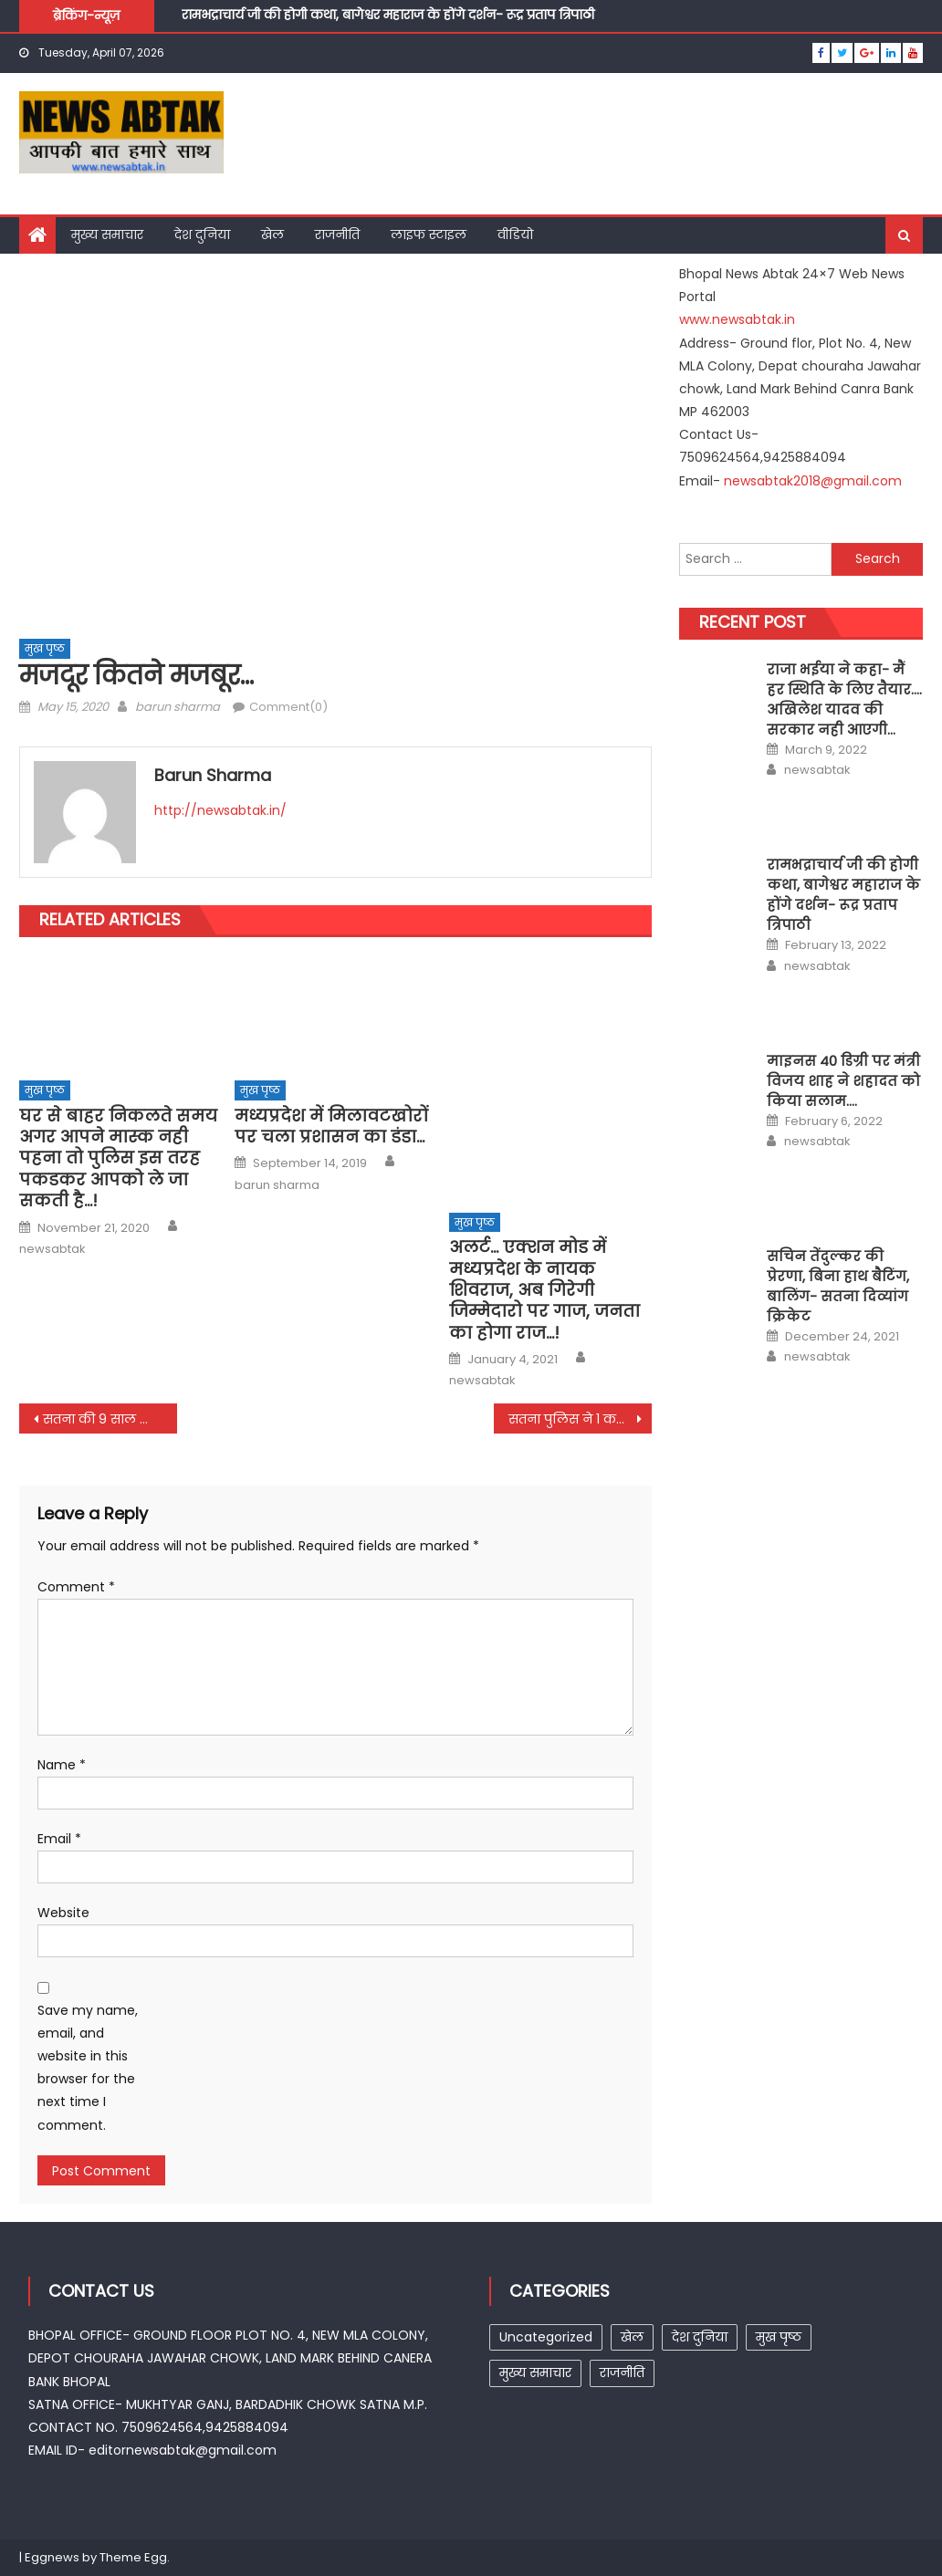 This screenshot has width=942, height=2576. Describe the element at coordinates (622, 2372) in the screenshot. I see `राजनीति [राजनीति (7 items)]` at that location.